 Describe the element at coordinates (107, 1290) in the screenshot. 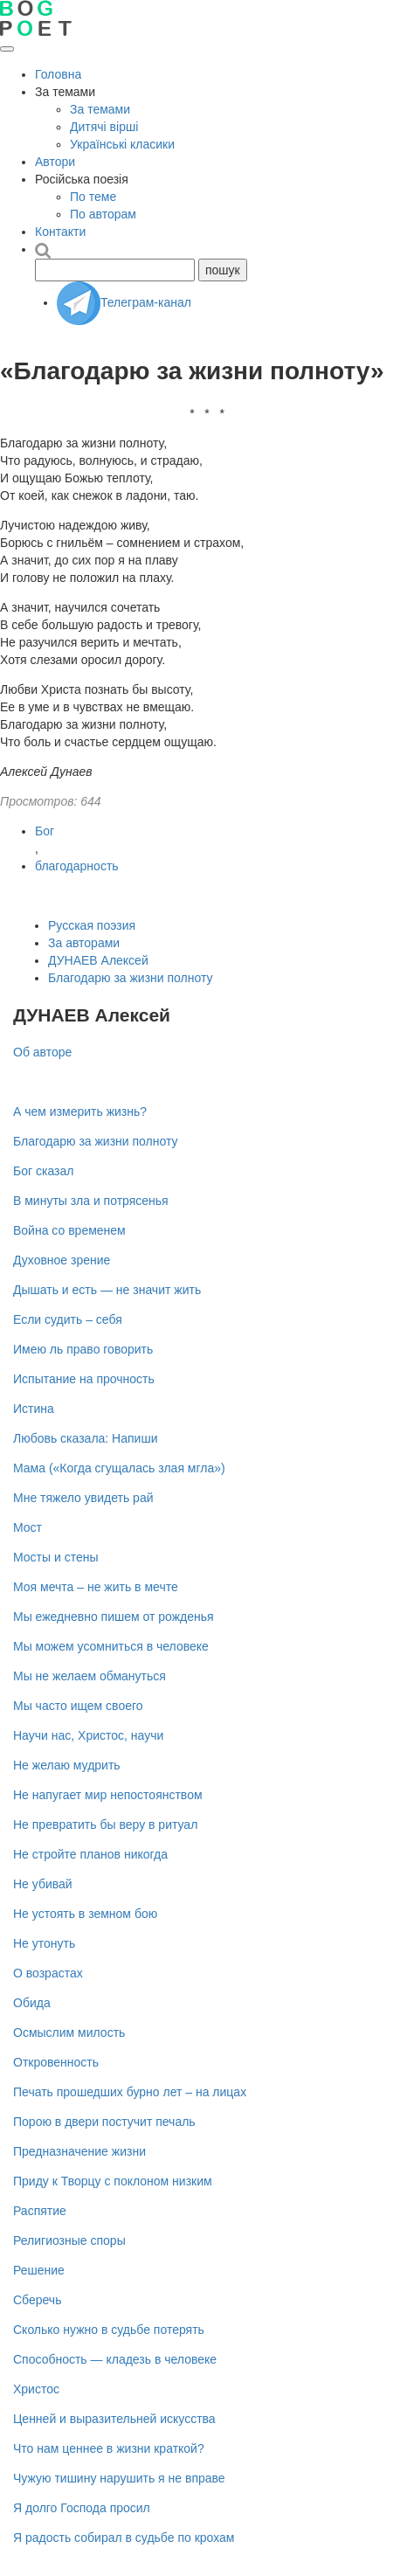

I see `Дышать и есть — не значит жить` at that location.